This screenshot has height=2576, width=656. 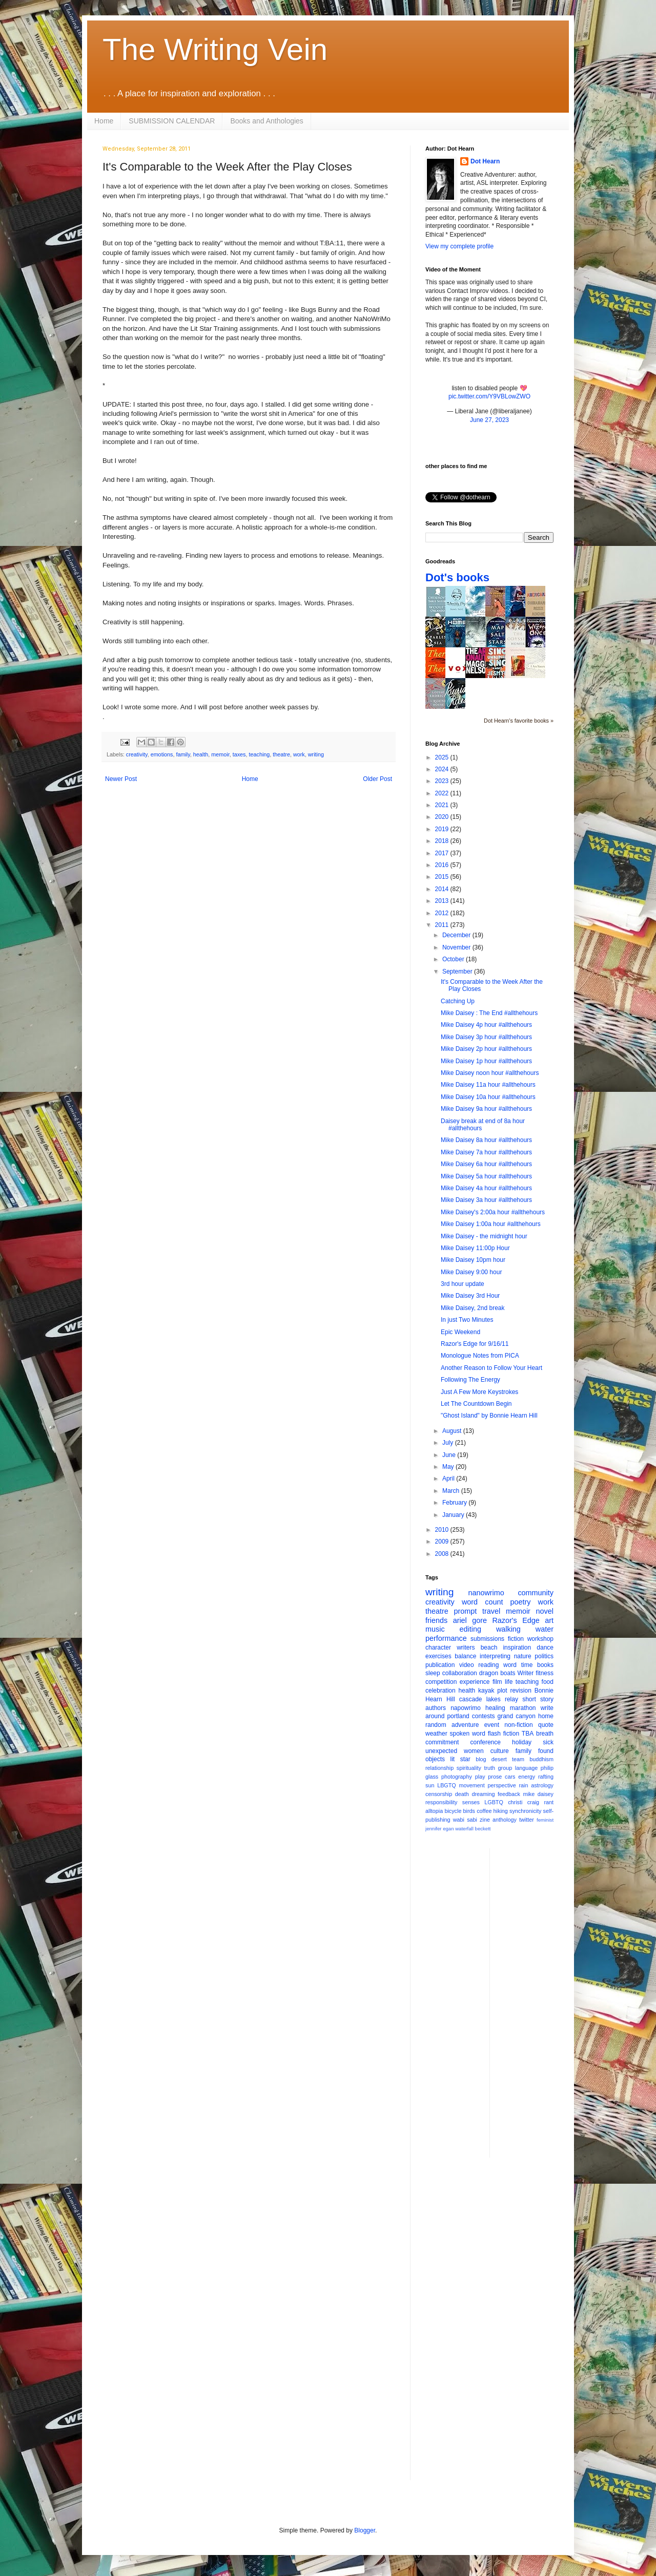 I want to click on 2020, so click(x=442, y=816).